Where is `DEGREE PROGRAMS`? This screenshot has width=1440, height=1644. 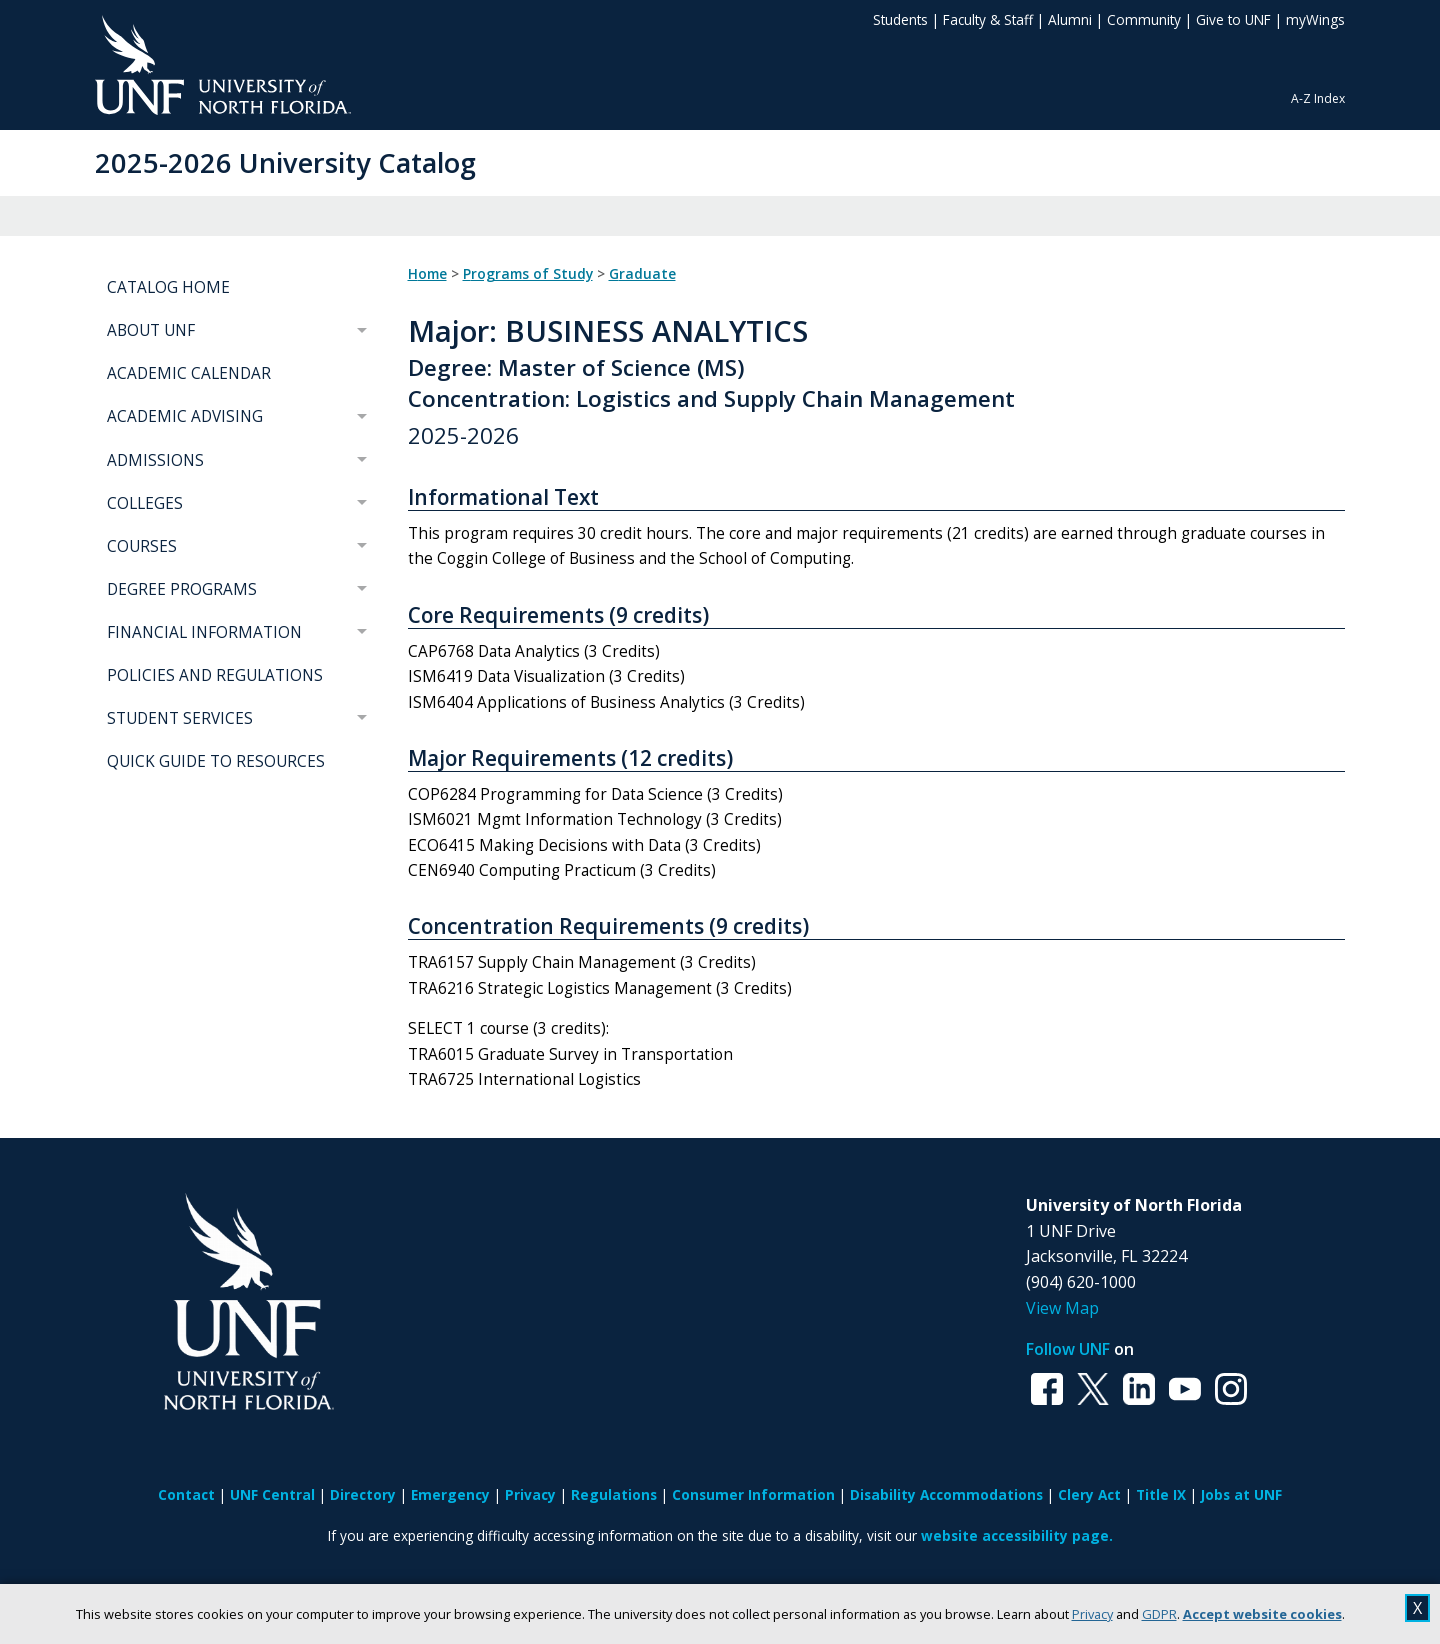
DEGREE PROGRAMS is located at coordinates (182, 589).